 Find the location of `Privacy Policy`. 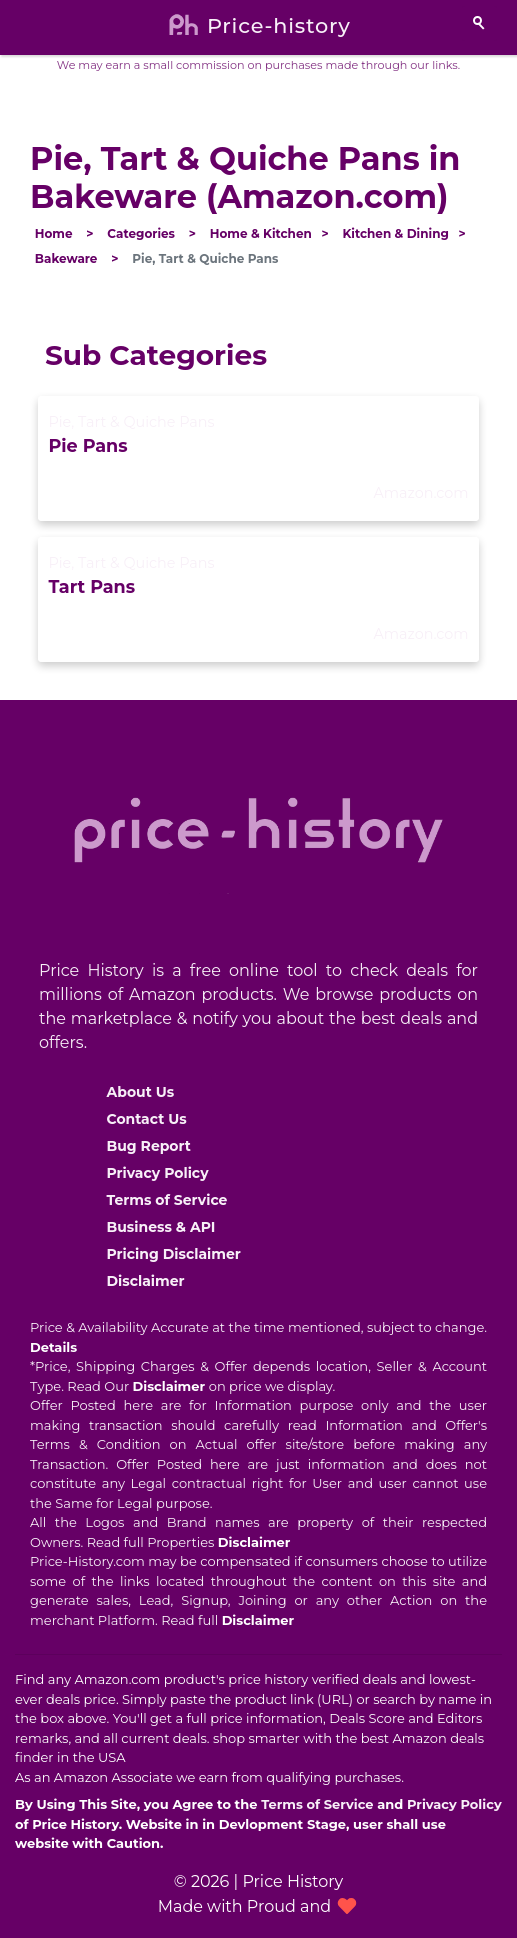

Privacy Policy is located at coordinates (158, 1173).